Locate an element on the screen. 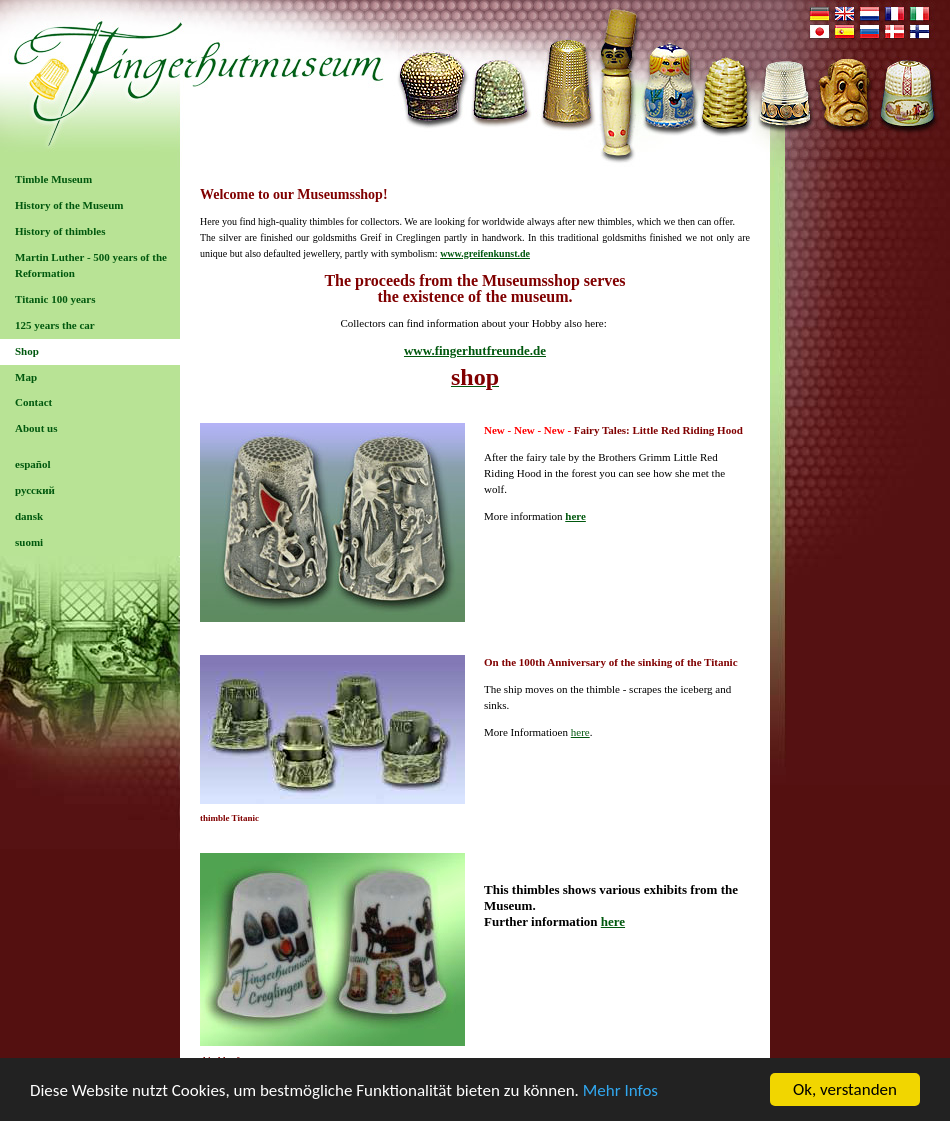 This screenshot has height=1121, width=950. Contact is located at coordinates (33, 402).